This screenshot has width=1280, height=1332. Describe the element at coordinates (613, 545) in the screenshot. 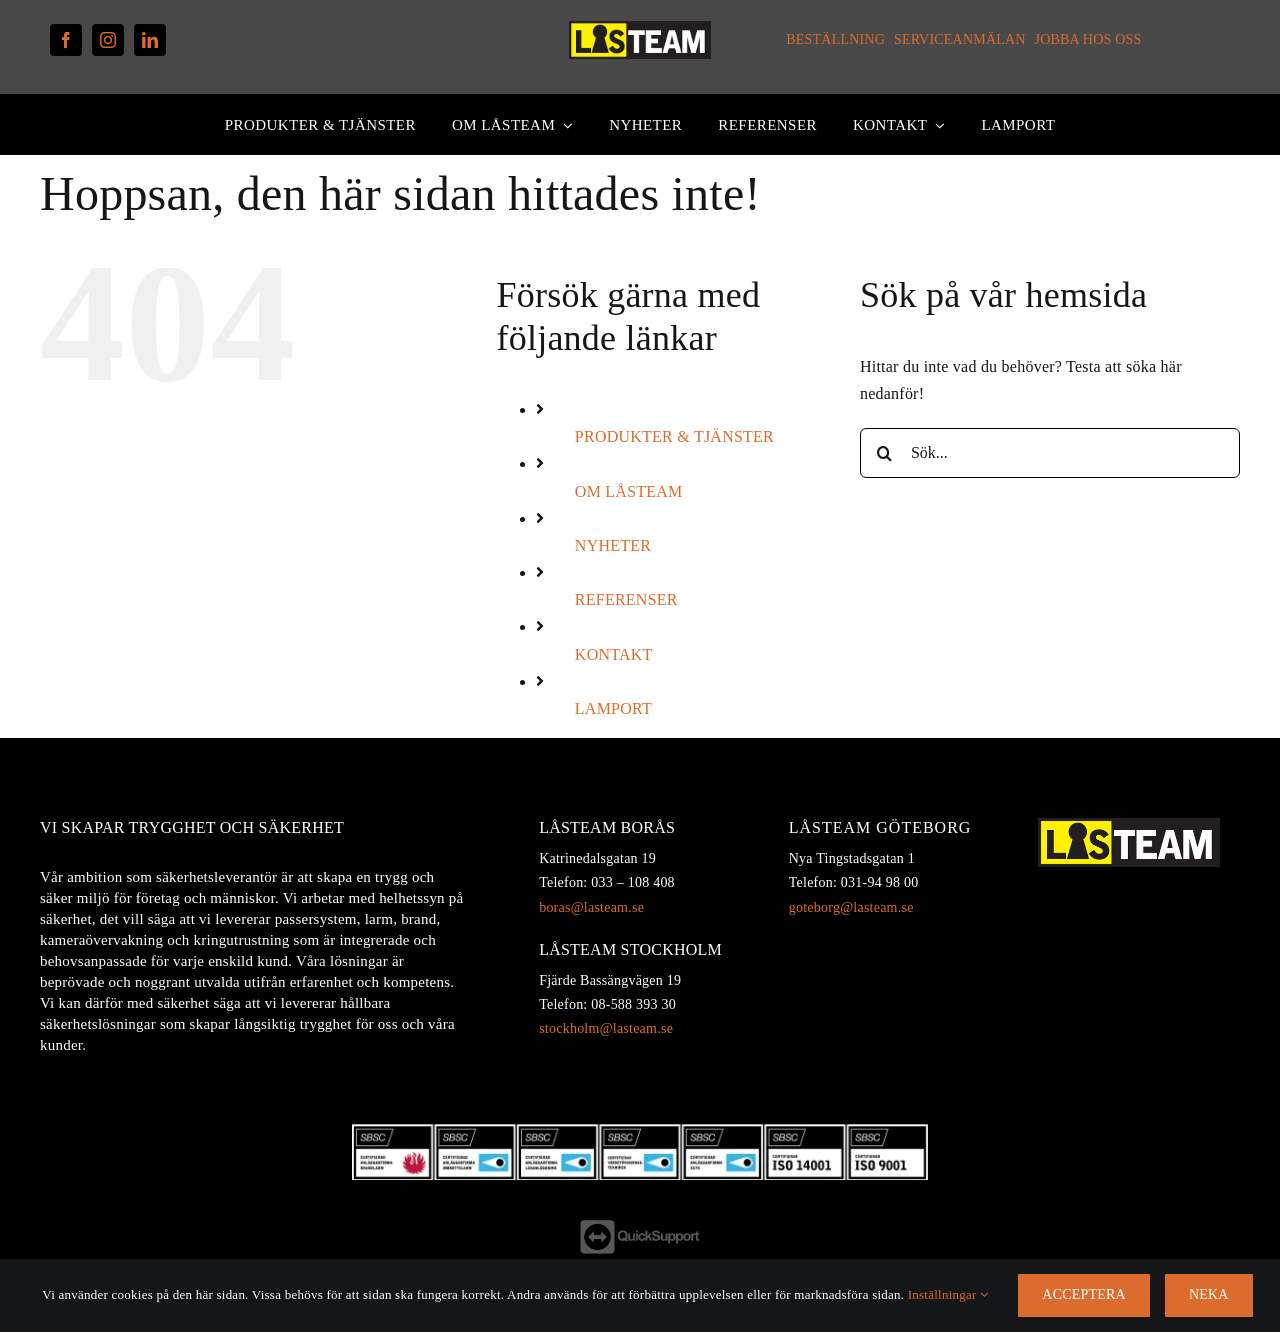

I see `NYHETER` at that location.